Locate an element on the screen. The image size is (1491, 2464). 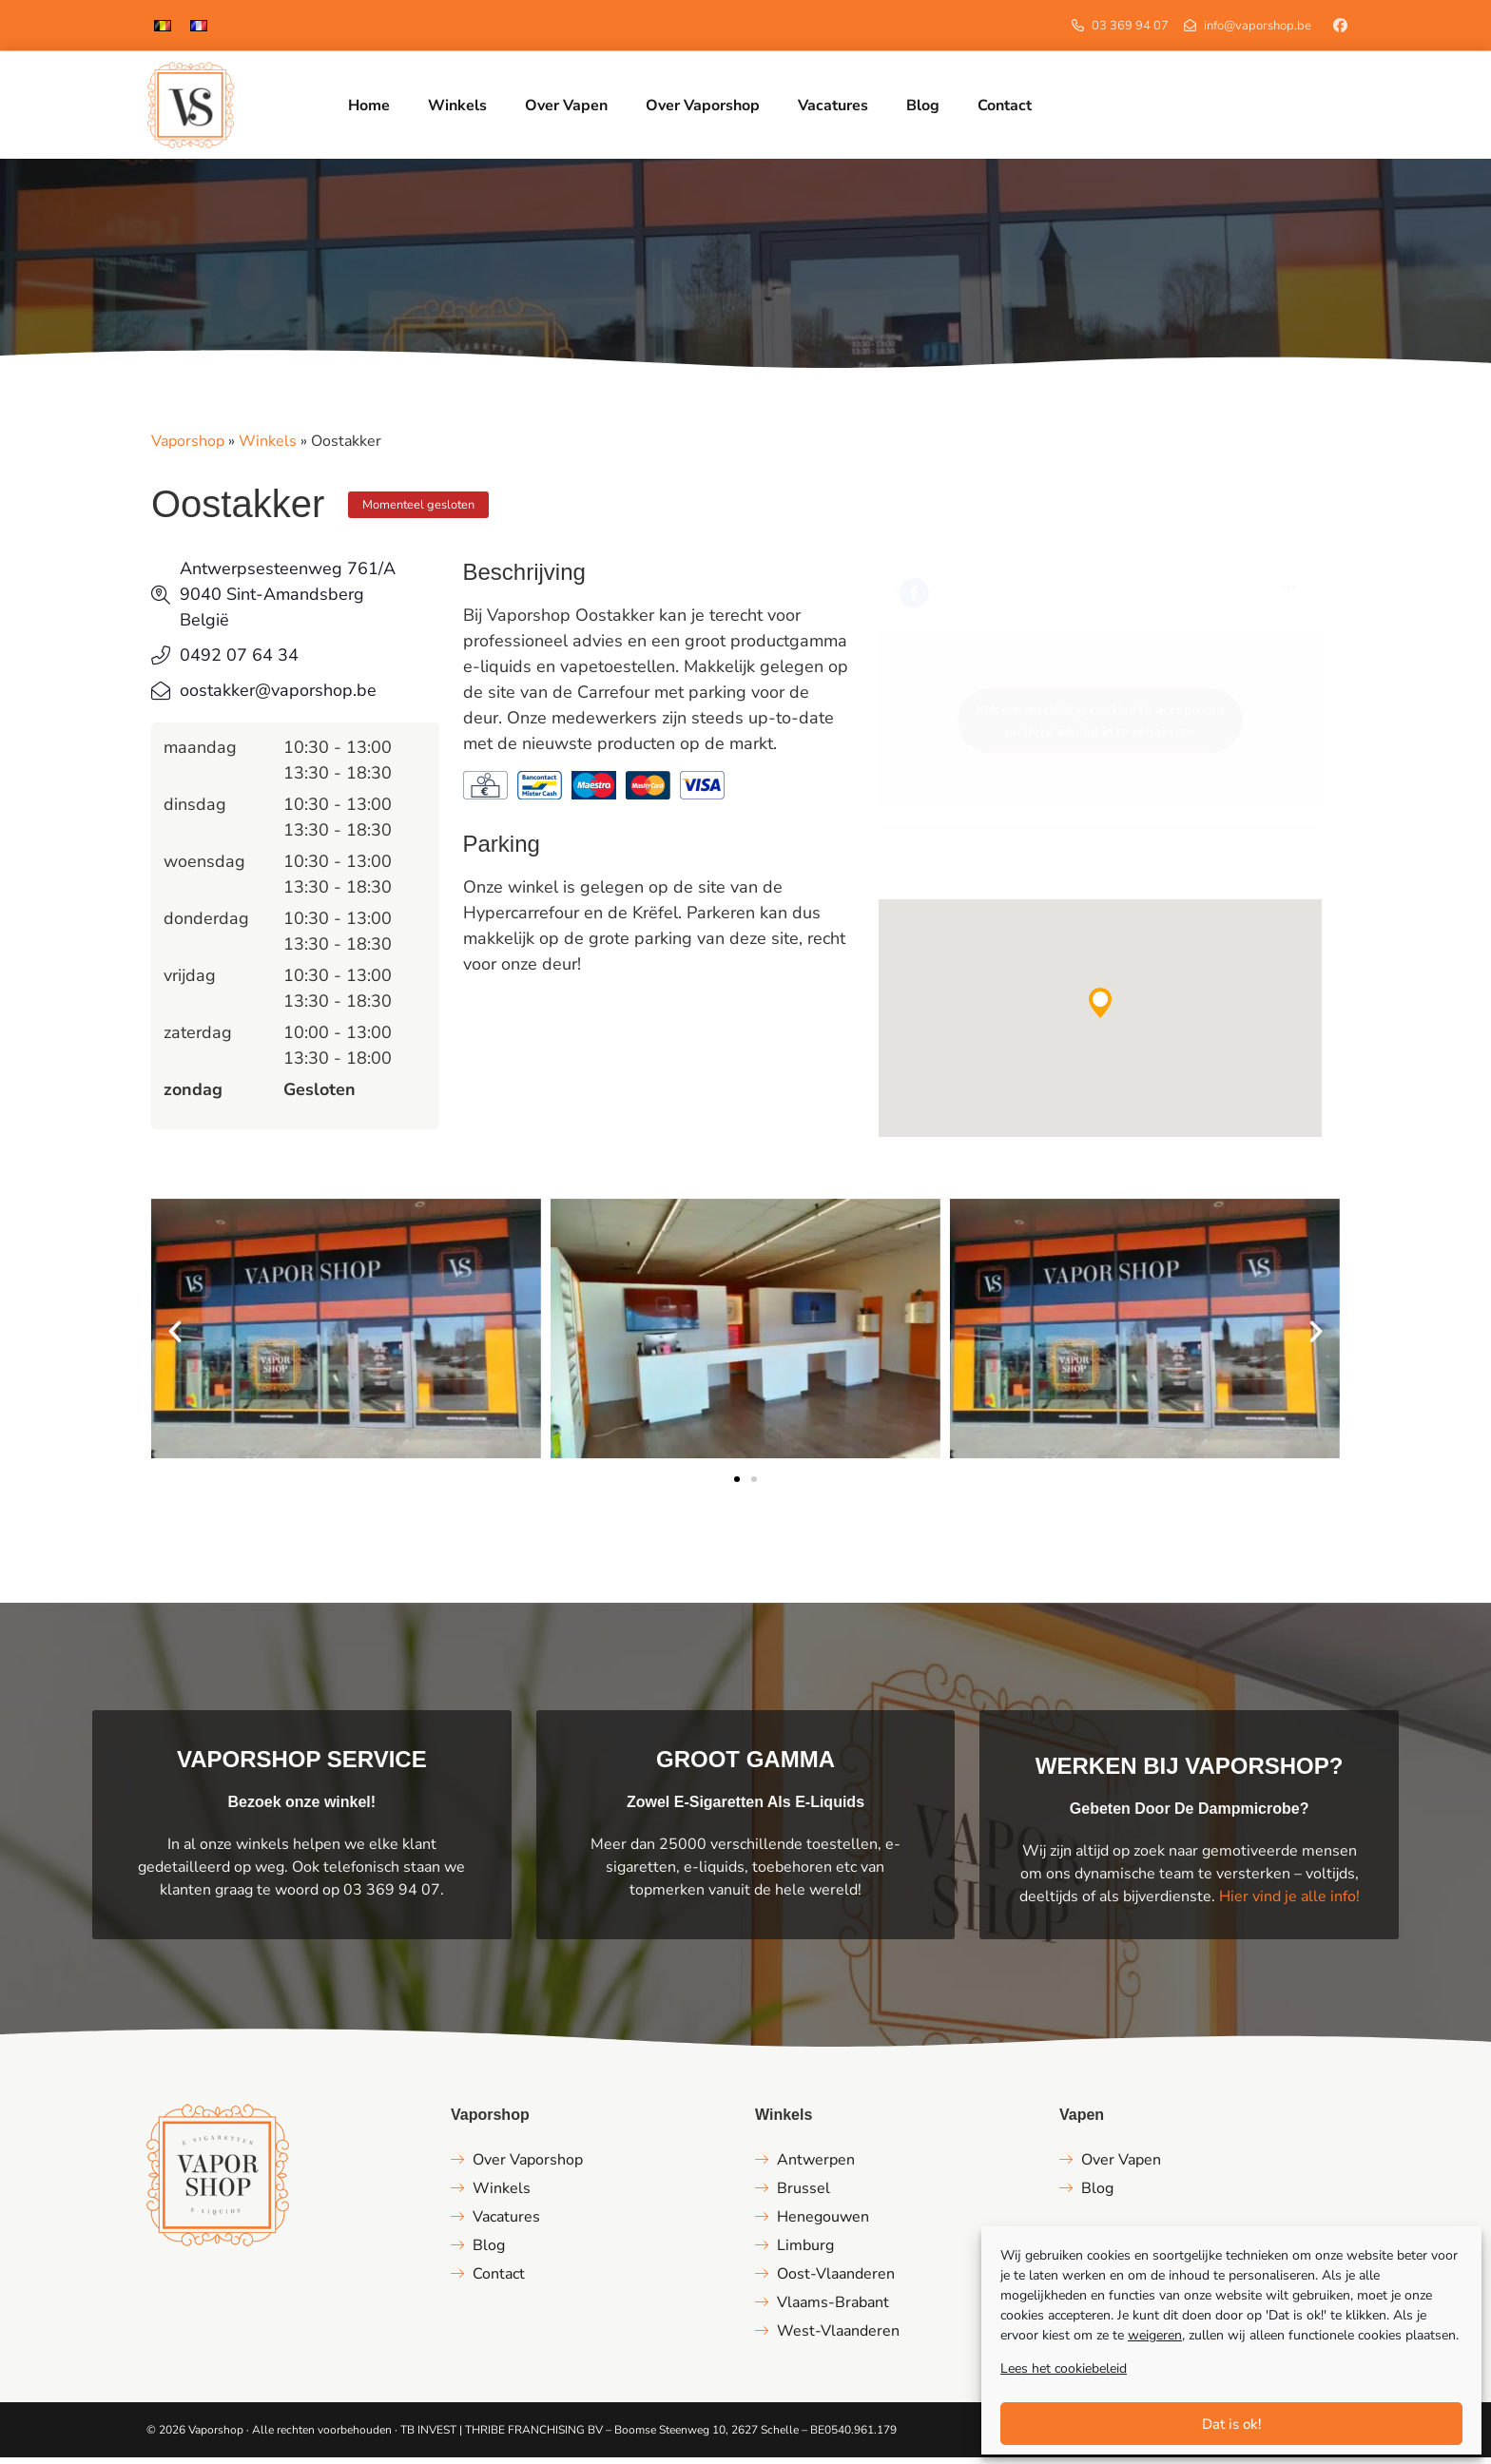
Lees het cookiebeleid is located at coordinates (1063, 2368).